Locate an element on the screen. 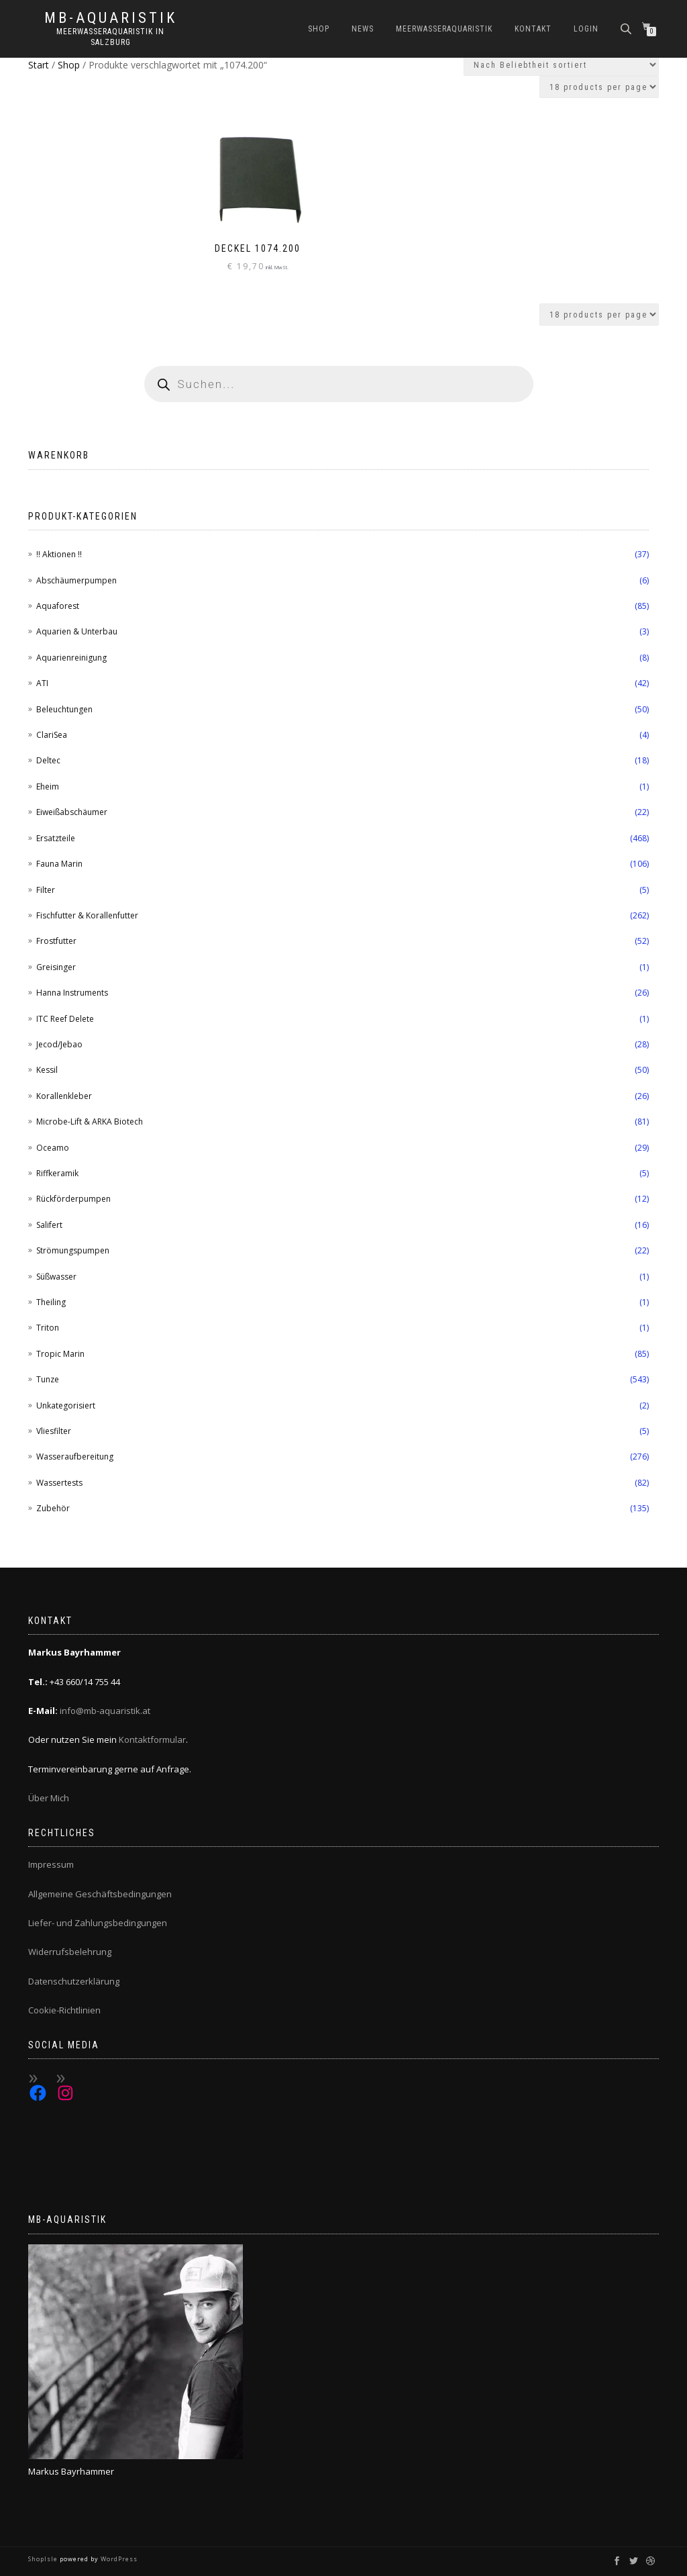 This screenshot has height=2576, width=687. Meerwasseraquaristik in Salzburg is located at coordinates (110, 37).